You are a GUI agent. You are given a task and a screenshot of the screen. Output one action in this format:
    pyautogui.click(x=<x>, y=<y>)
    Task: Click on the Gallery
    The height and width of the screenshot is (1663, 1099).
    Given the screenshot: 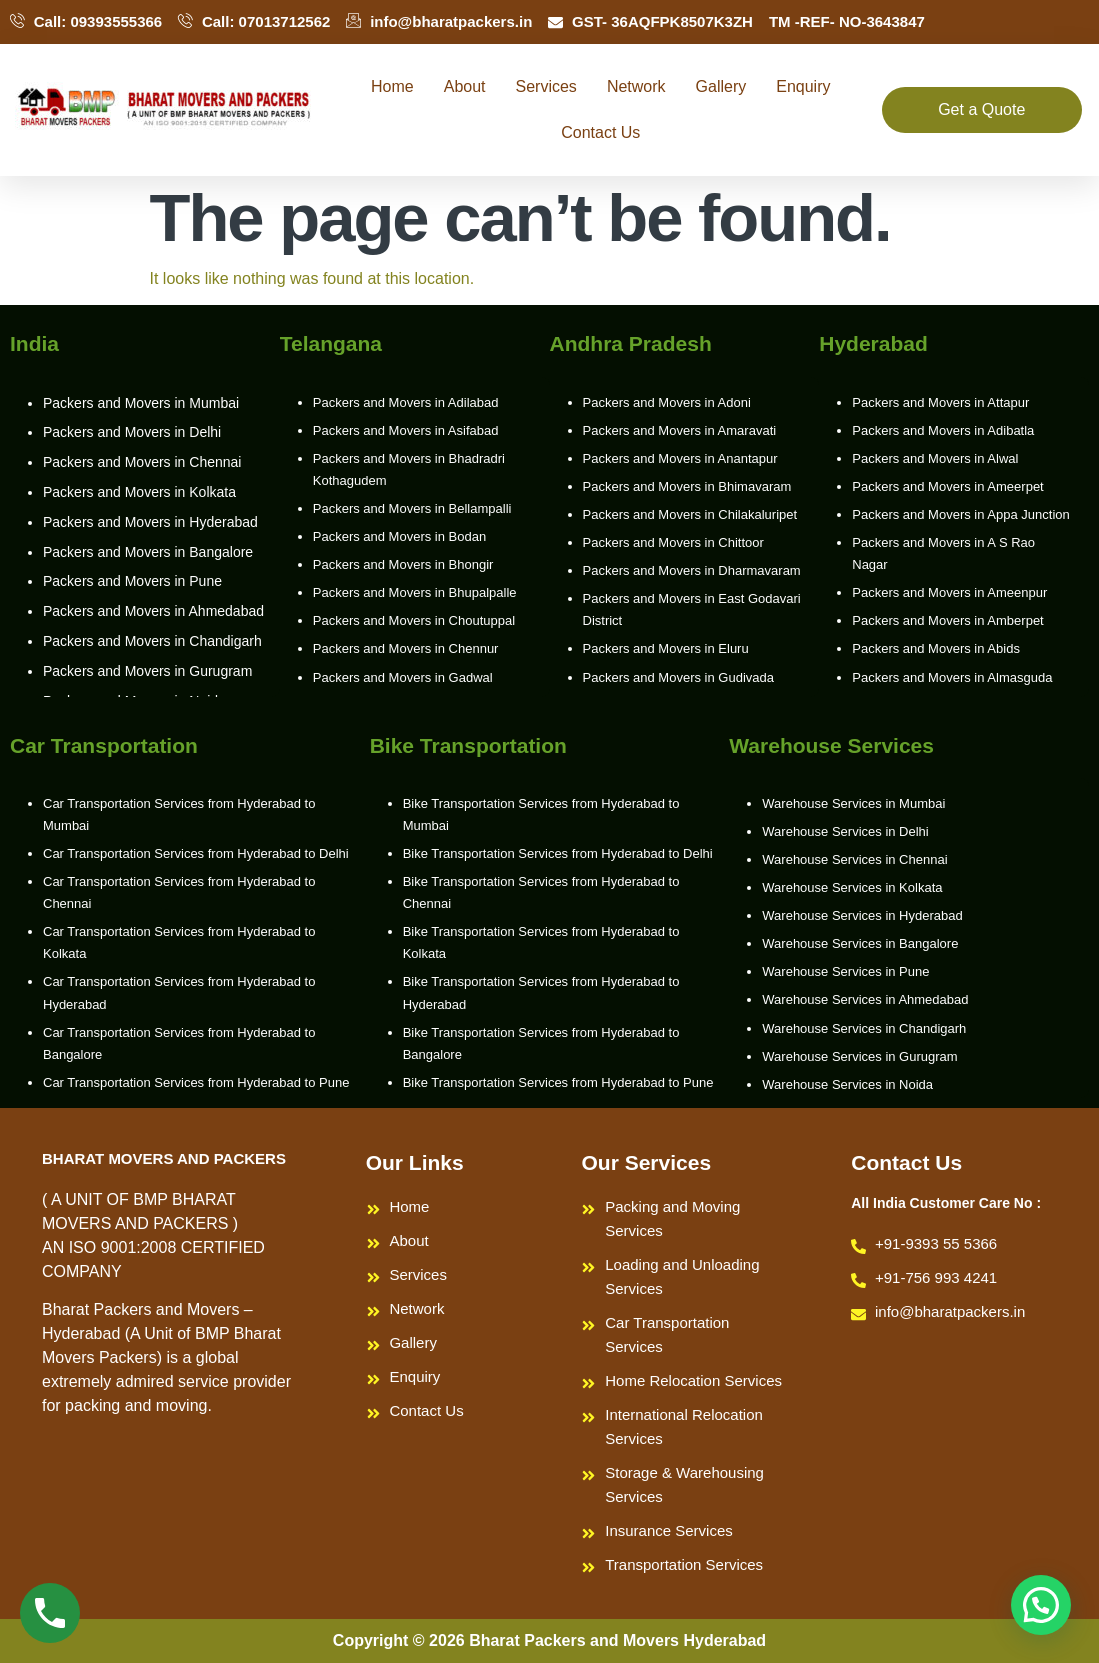 What is the action you would take?
    pyautogui.click(x=721, y=86)
    